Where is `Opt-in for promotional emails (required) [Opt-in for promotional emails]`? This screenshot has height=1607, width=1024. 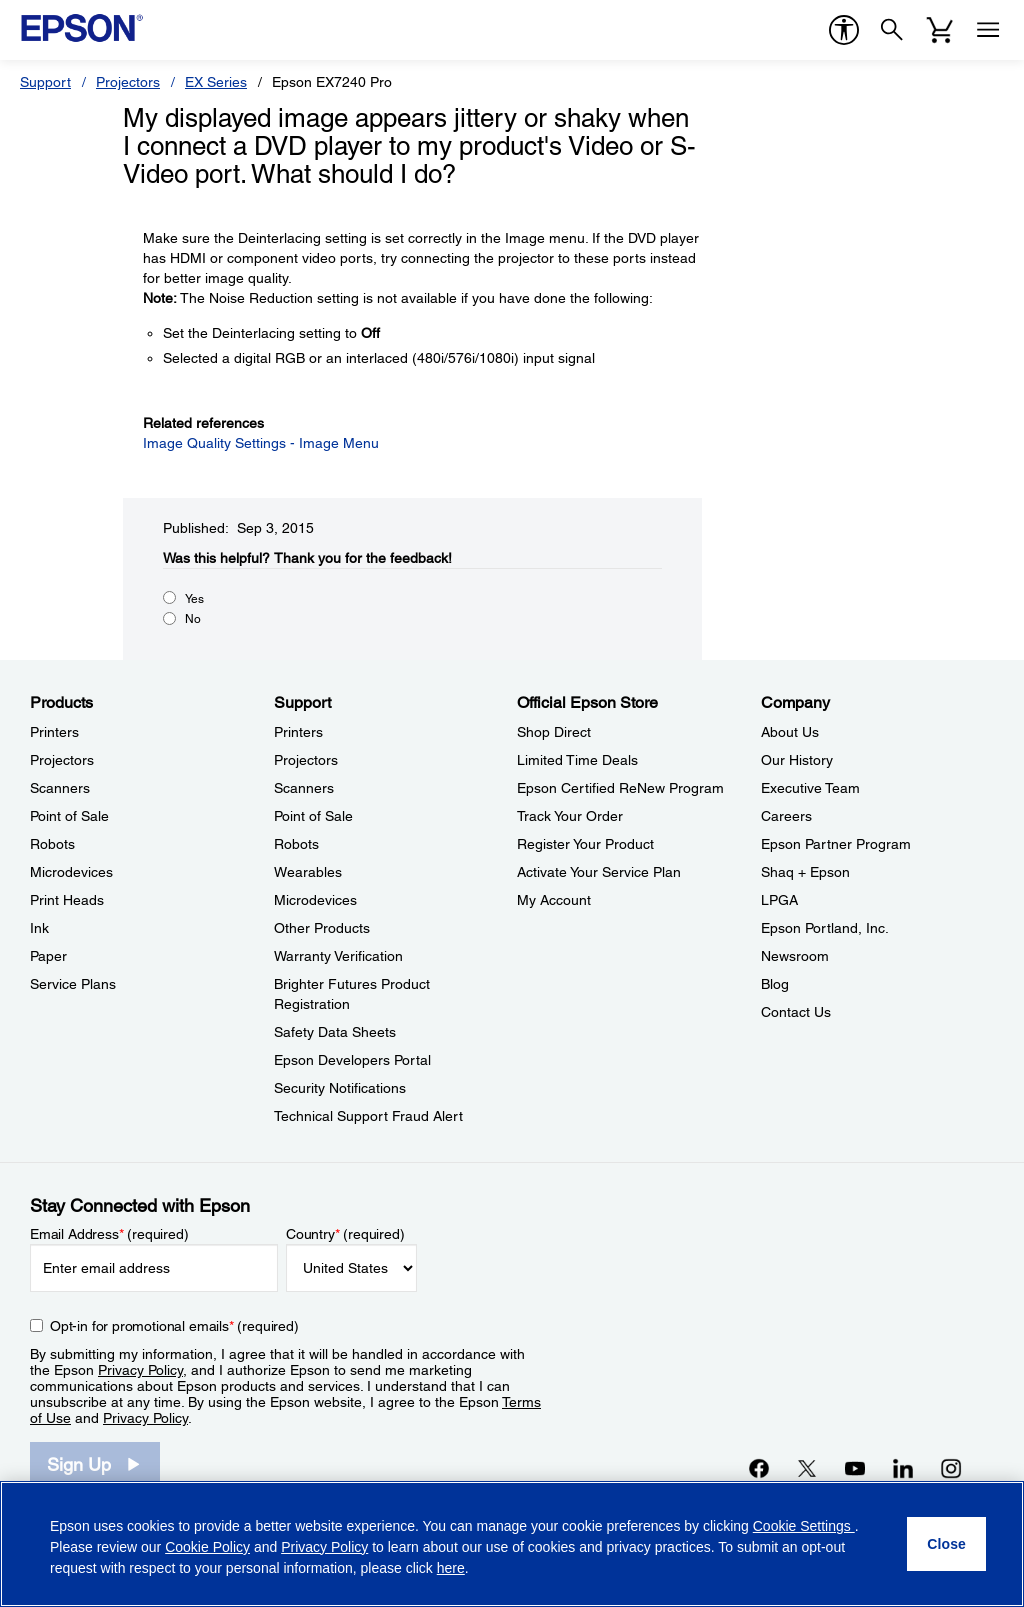
Opt-in for promotional emails (required) [Opt-in for promotional emails] is located at coordinates (174, 1326).